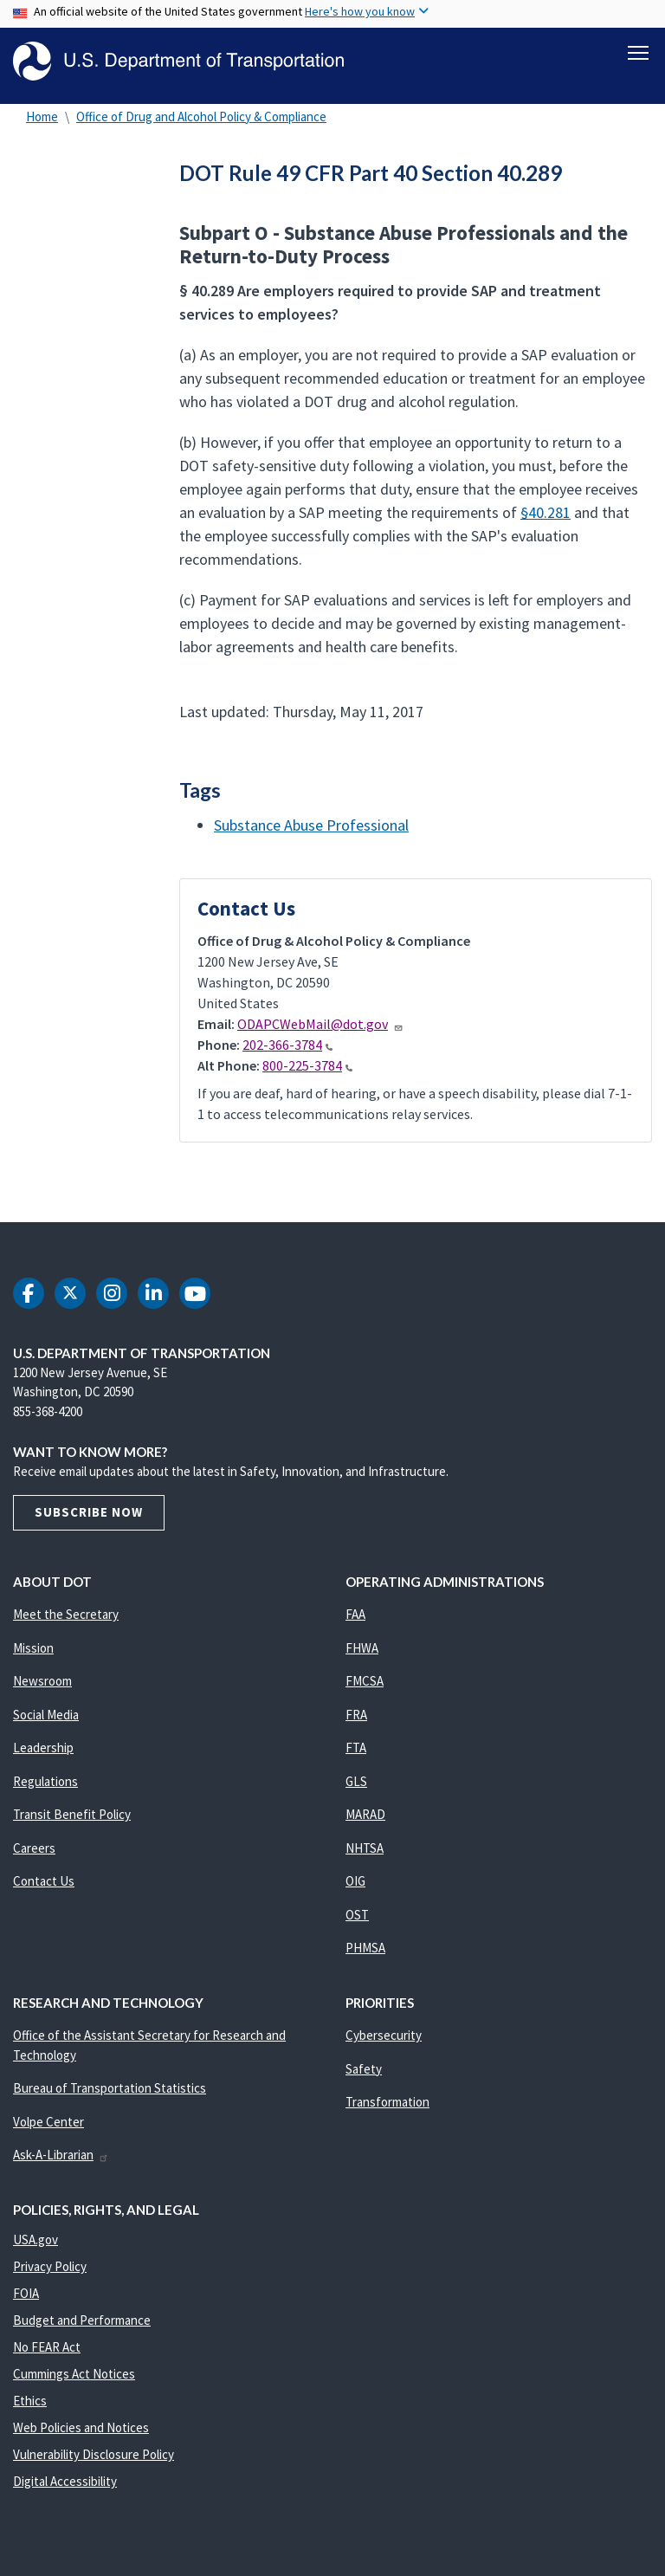  I want to click on Mission, so click(33, 1653).